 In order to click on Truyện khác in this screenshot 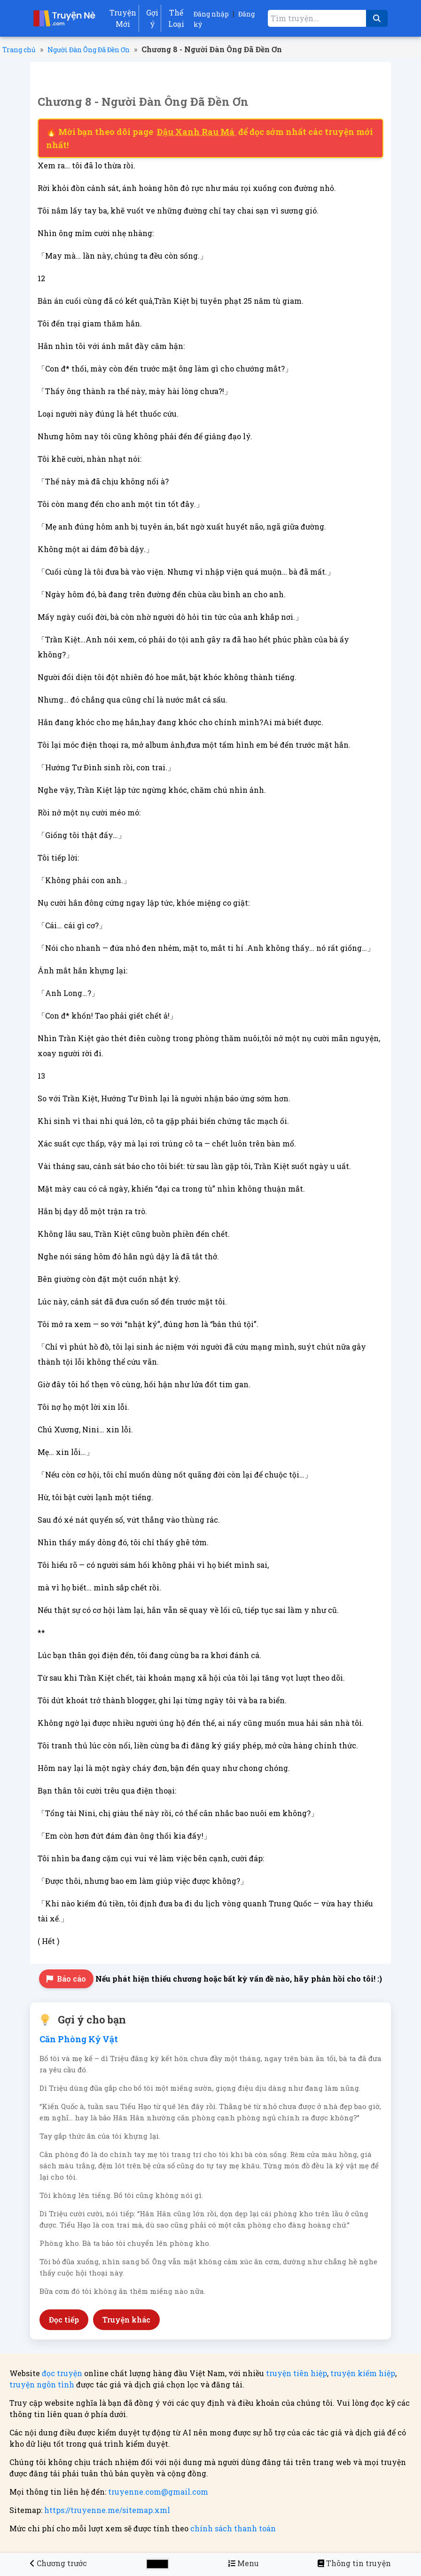, I will do `click(126, 2319)`.